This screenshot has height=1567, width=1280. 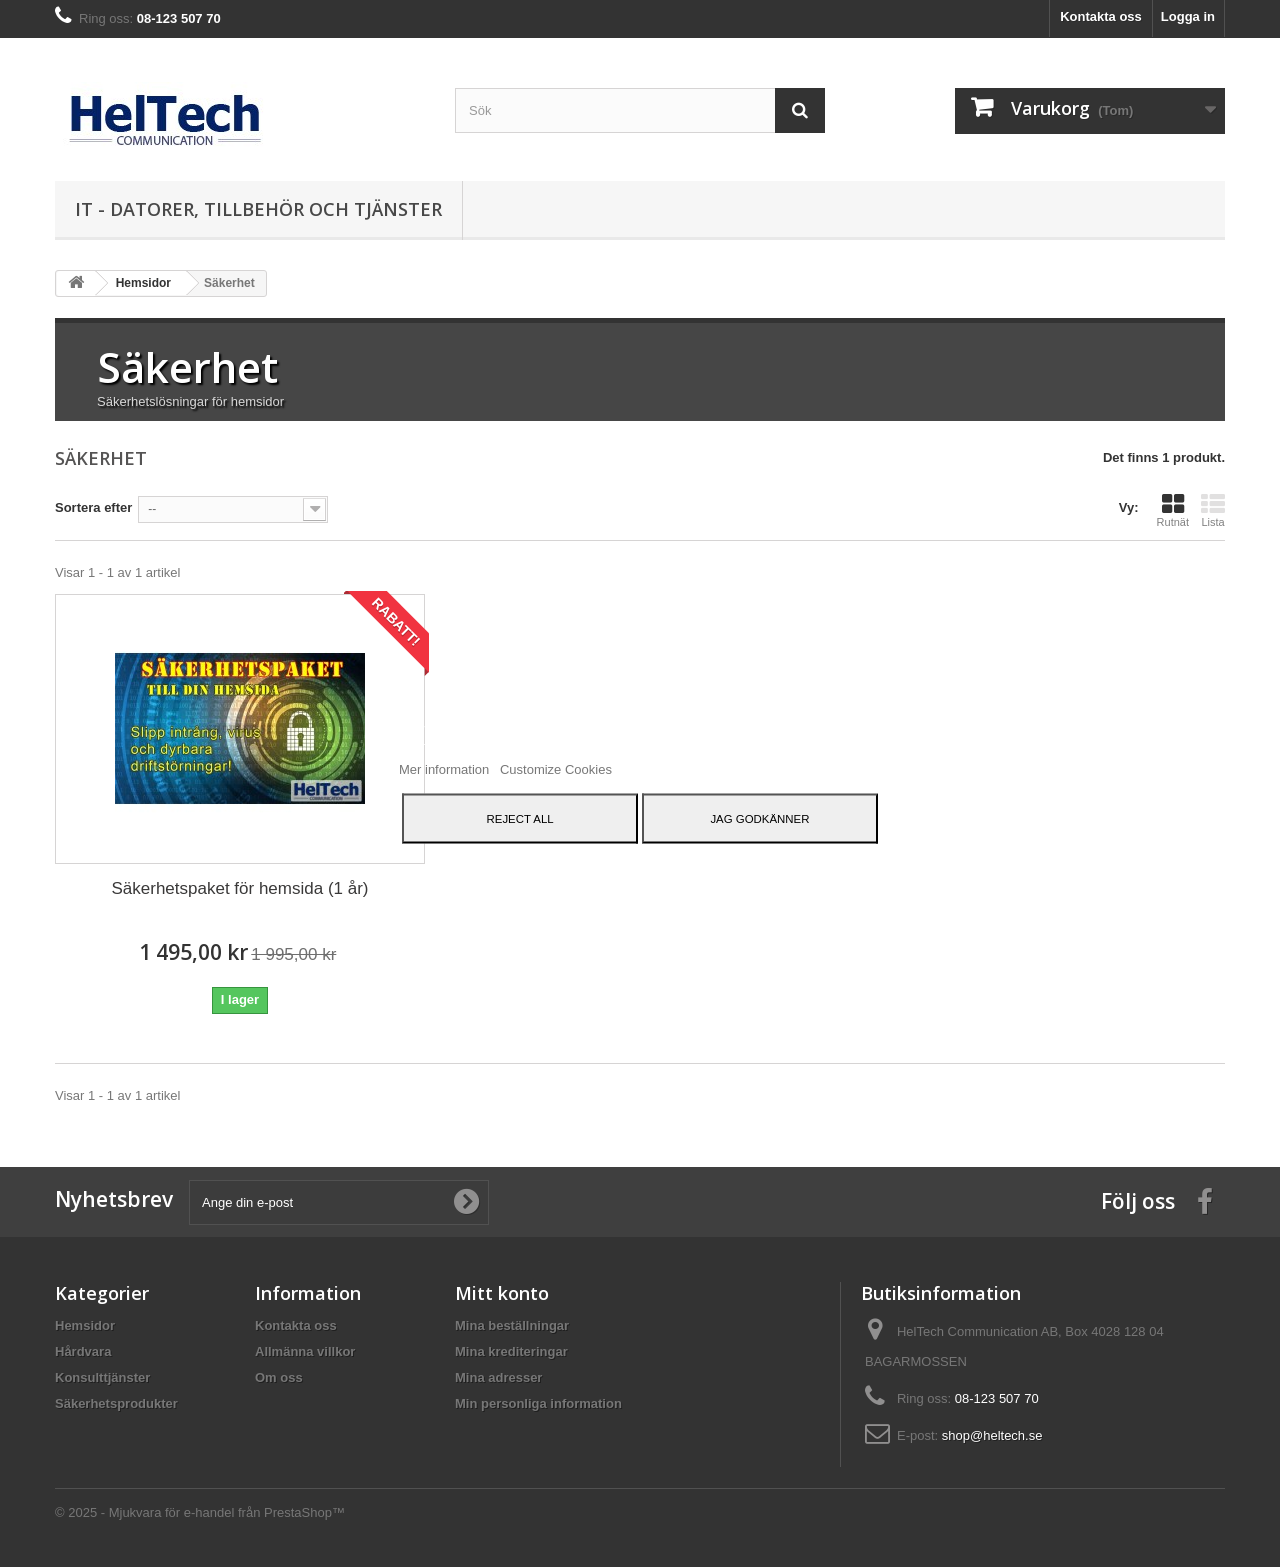 I want to click on Kontakta oss, so click(x=1101, y=16).